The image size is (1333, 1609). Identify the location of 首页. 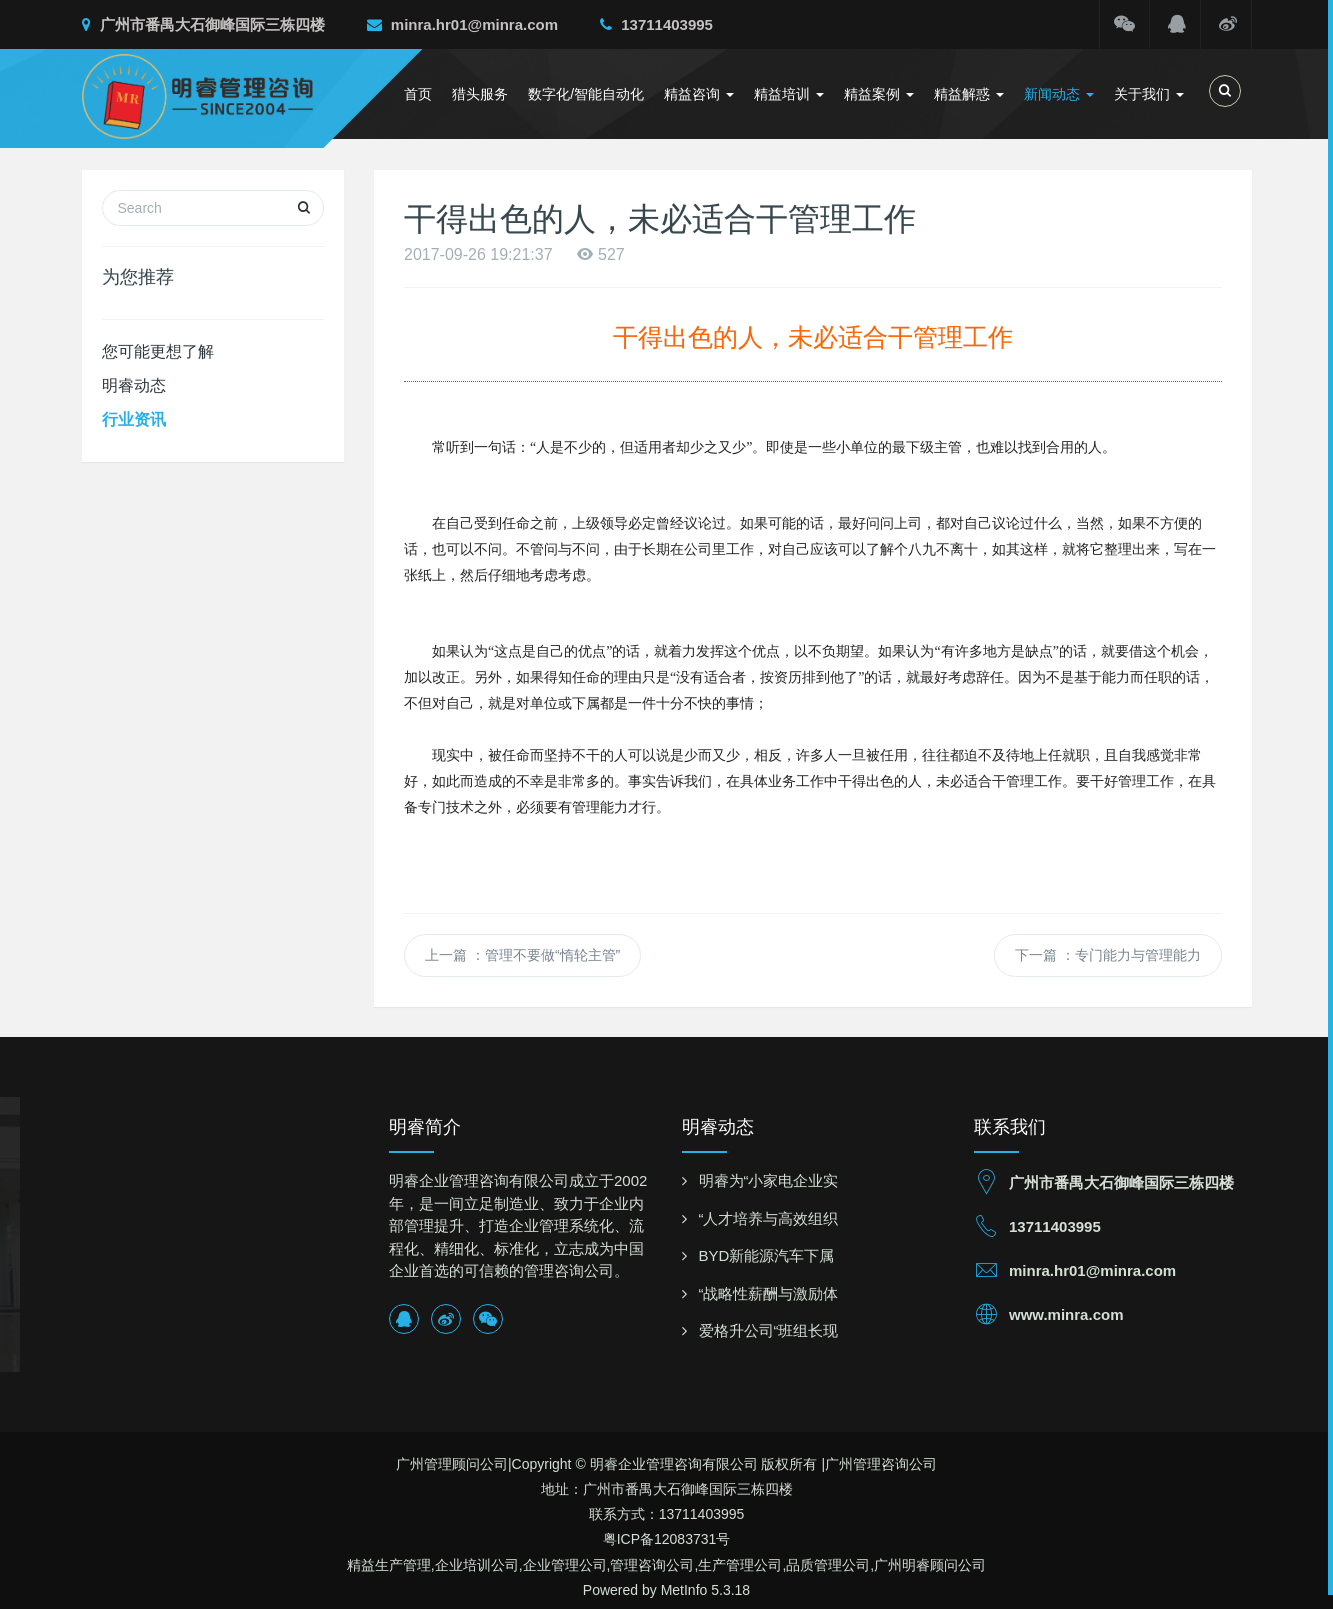
(418, 94).